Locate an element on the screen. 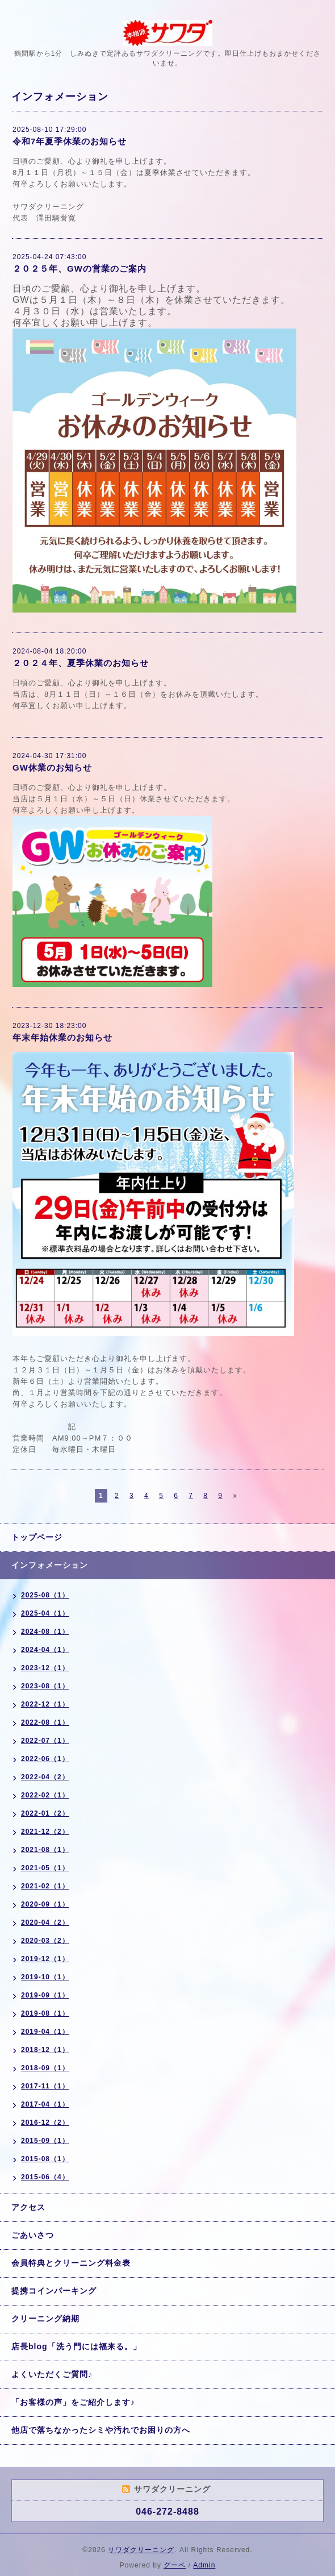  2021-12（2） is located at coordinates (45, 1832).